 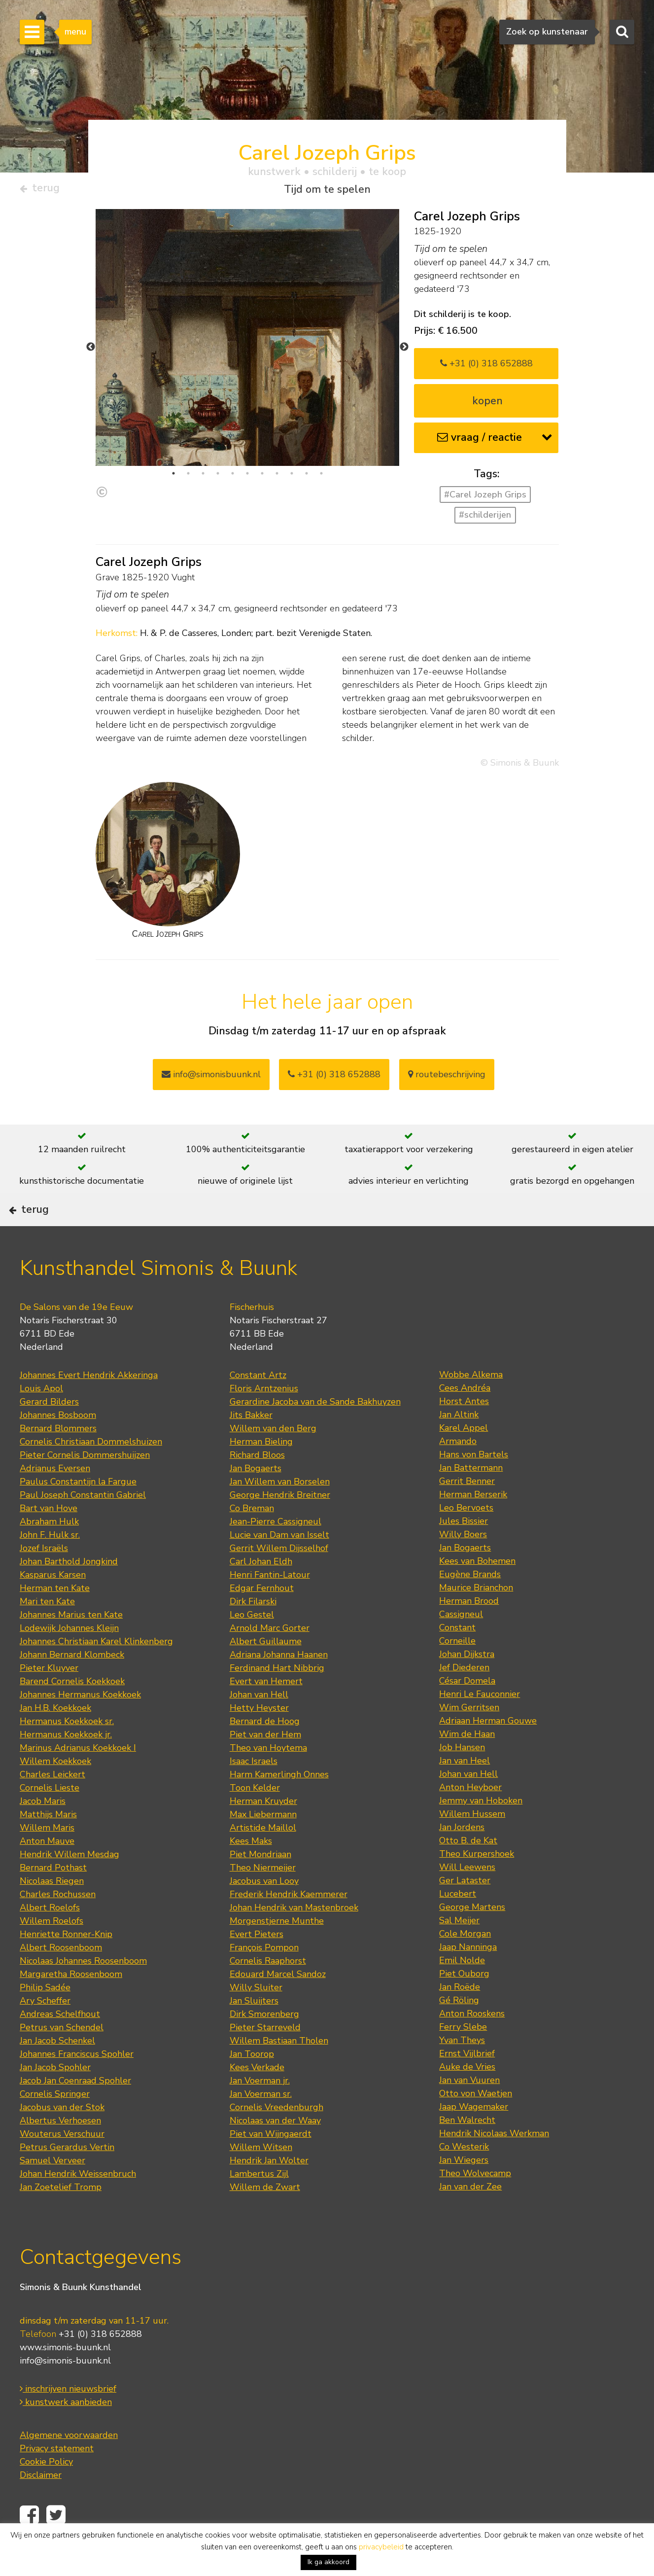 I want to click on Wobbe Alkema, so click(x=471, y=1404).